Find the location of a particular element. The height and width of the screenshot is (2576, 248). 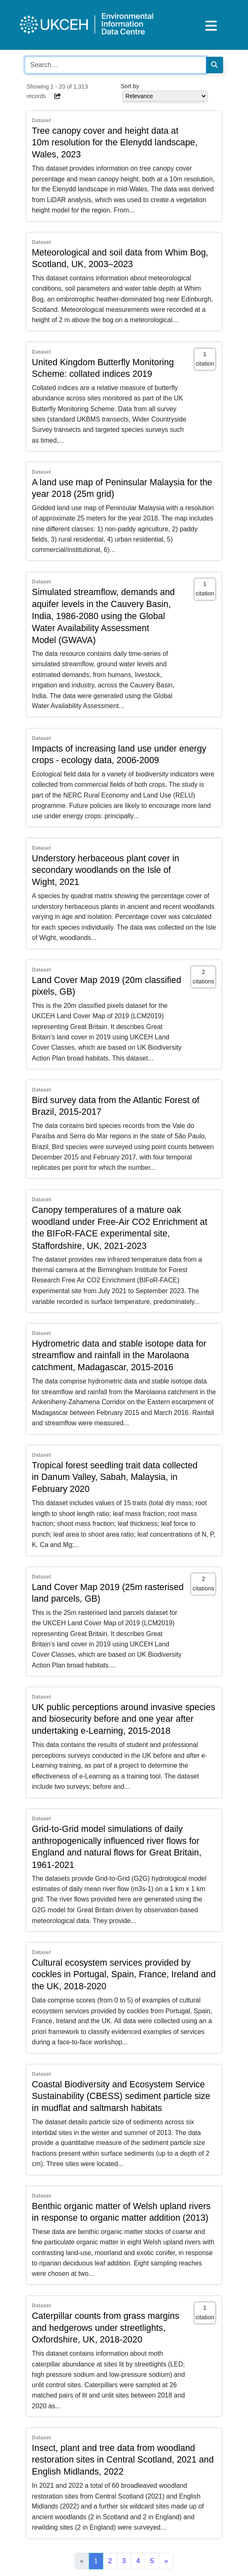

Sort by is located at coordinates (130, 86).